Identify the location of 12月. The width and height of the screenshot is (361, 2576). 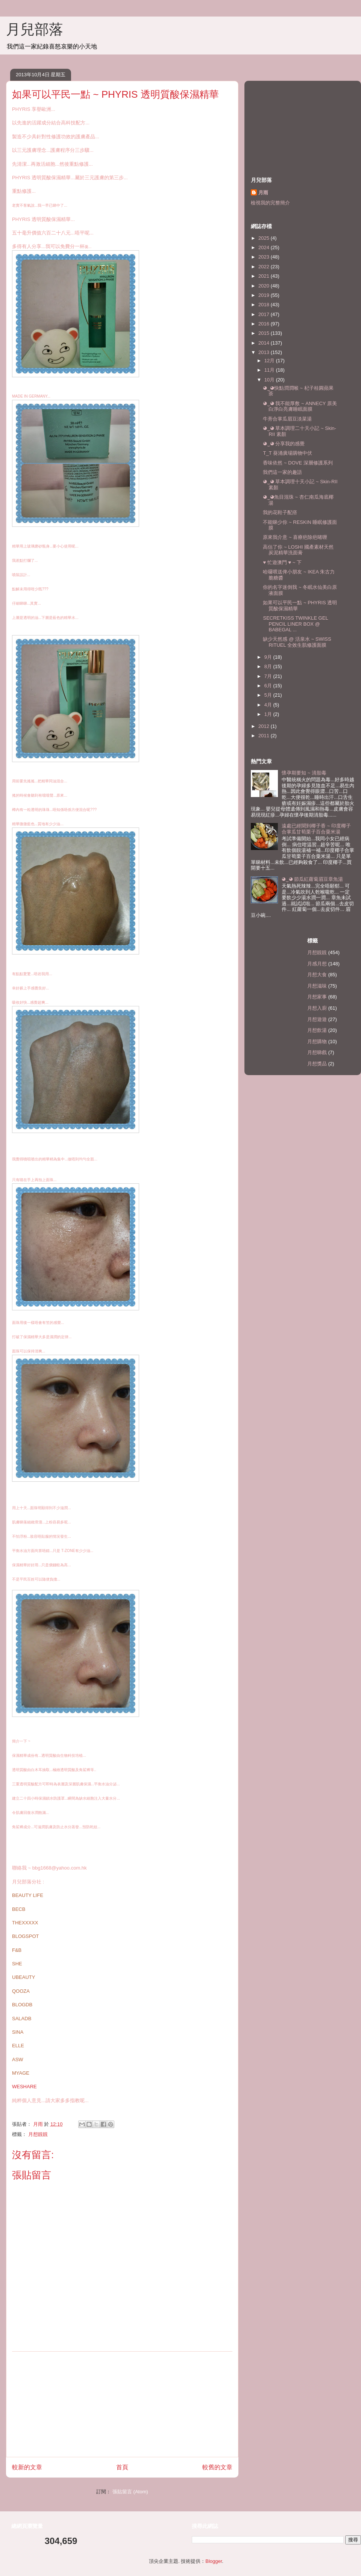
(270, 360).